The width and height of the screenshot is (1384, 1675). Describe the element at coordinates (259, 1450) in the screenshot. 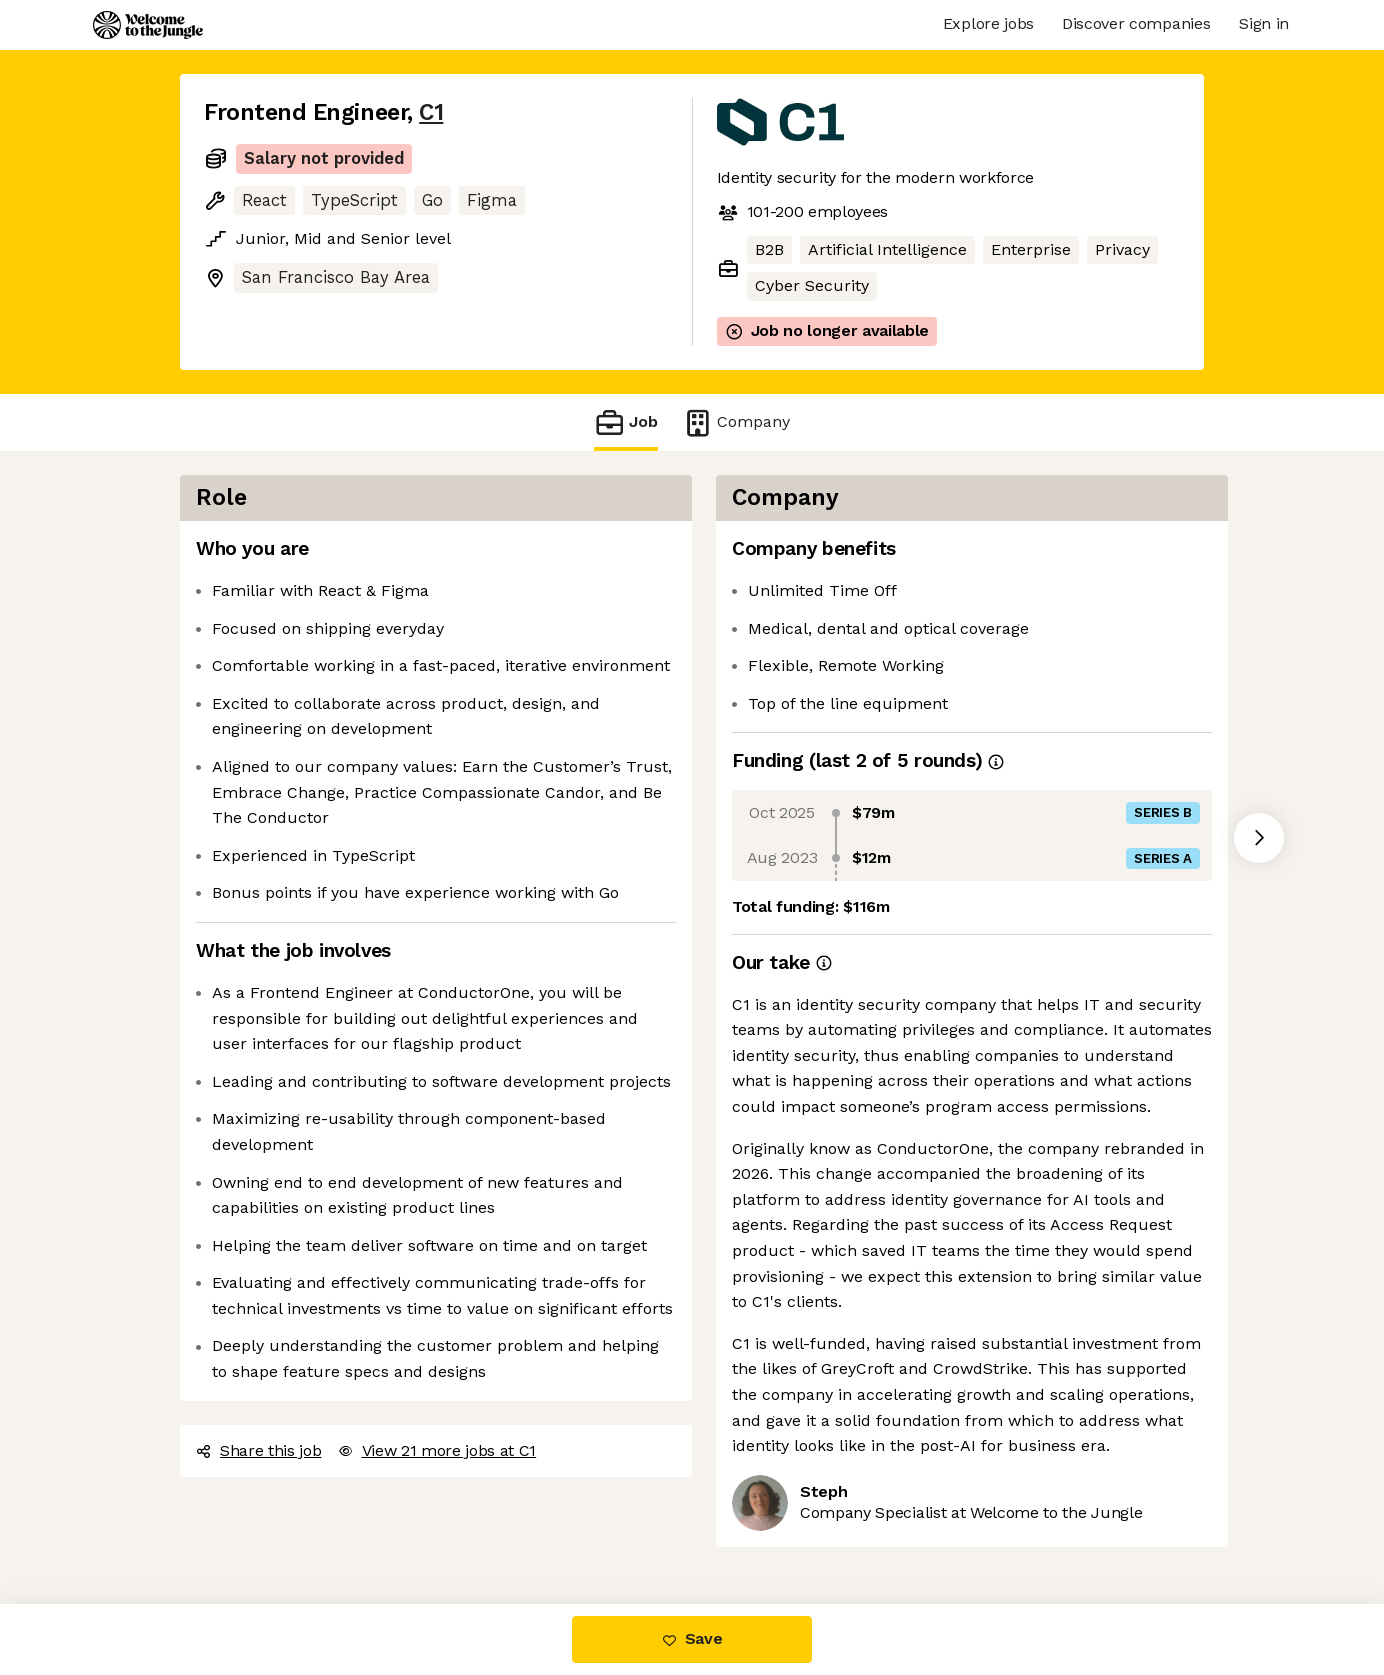

I see `Share this job [button]` at that location.